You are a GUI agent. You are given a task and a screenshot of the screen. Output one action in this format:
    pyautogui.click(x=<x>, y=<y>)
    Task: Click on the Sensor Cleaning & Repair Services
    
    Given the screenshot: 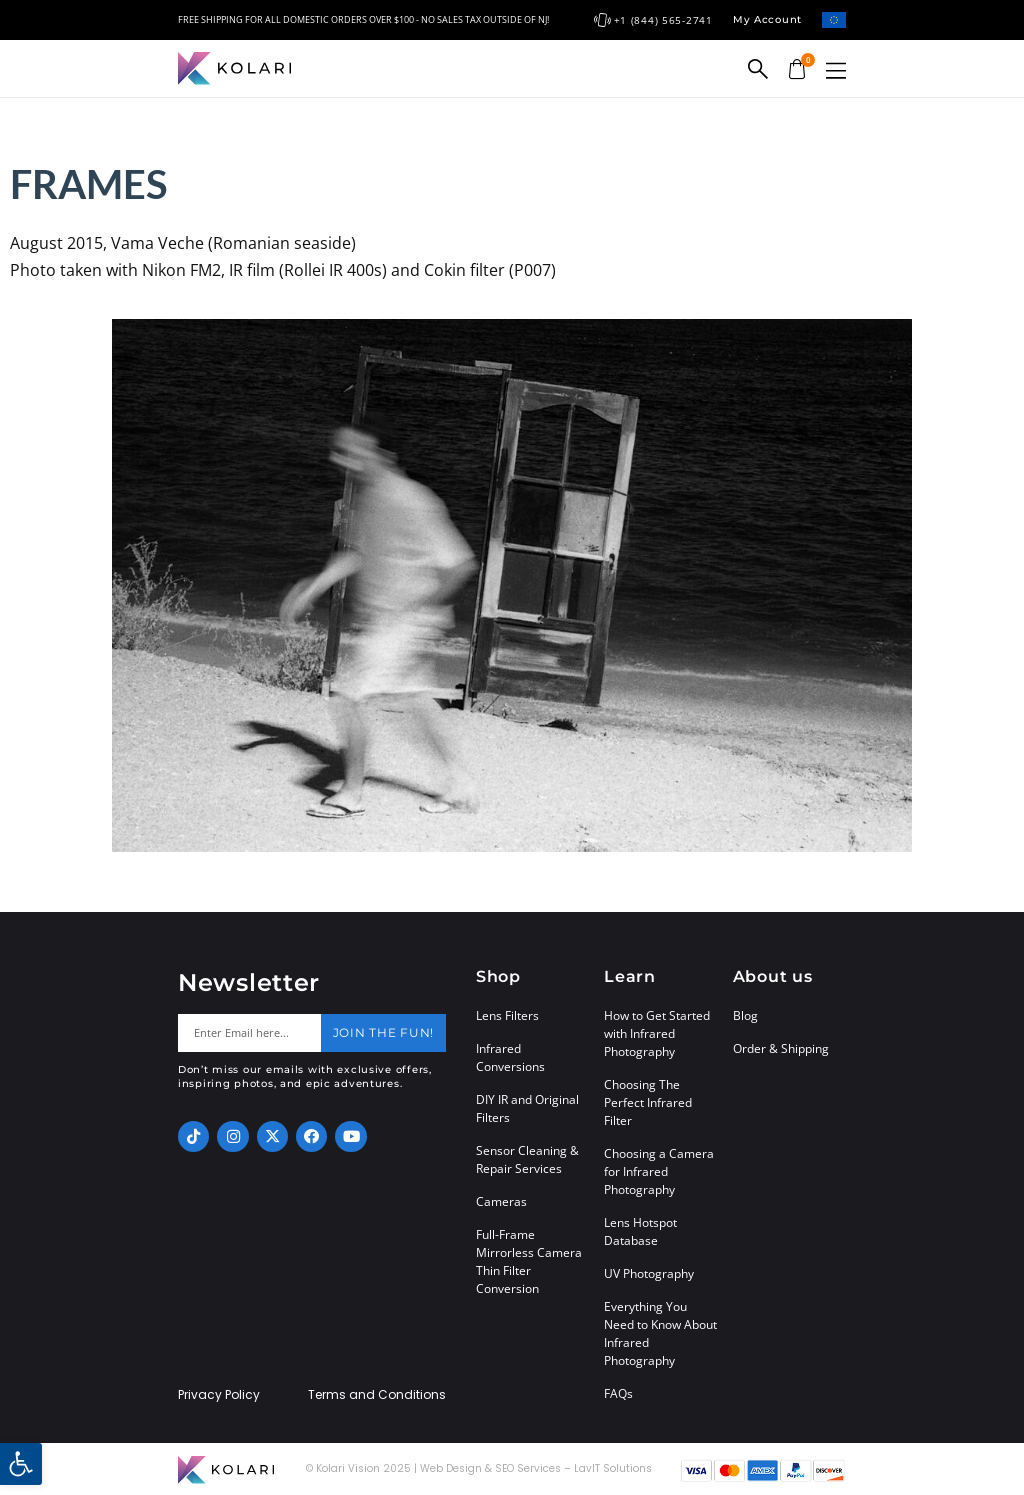 What is the action you would take?
    pyautogui.click(x=527, y=1159)
    